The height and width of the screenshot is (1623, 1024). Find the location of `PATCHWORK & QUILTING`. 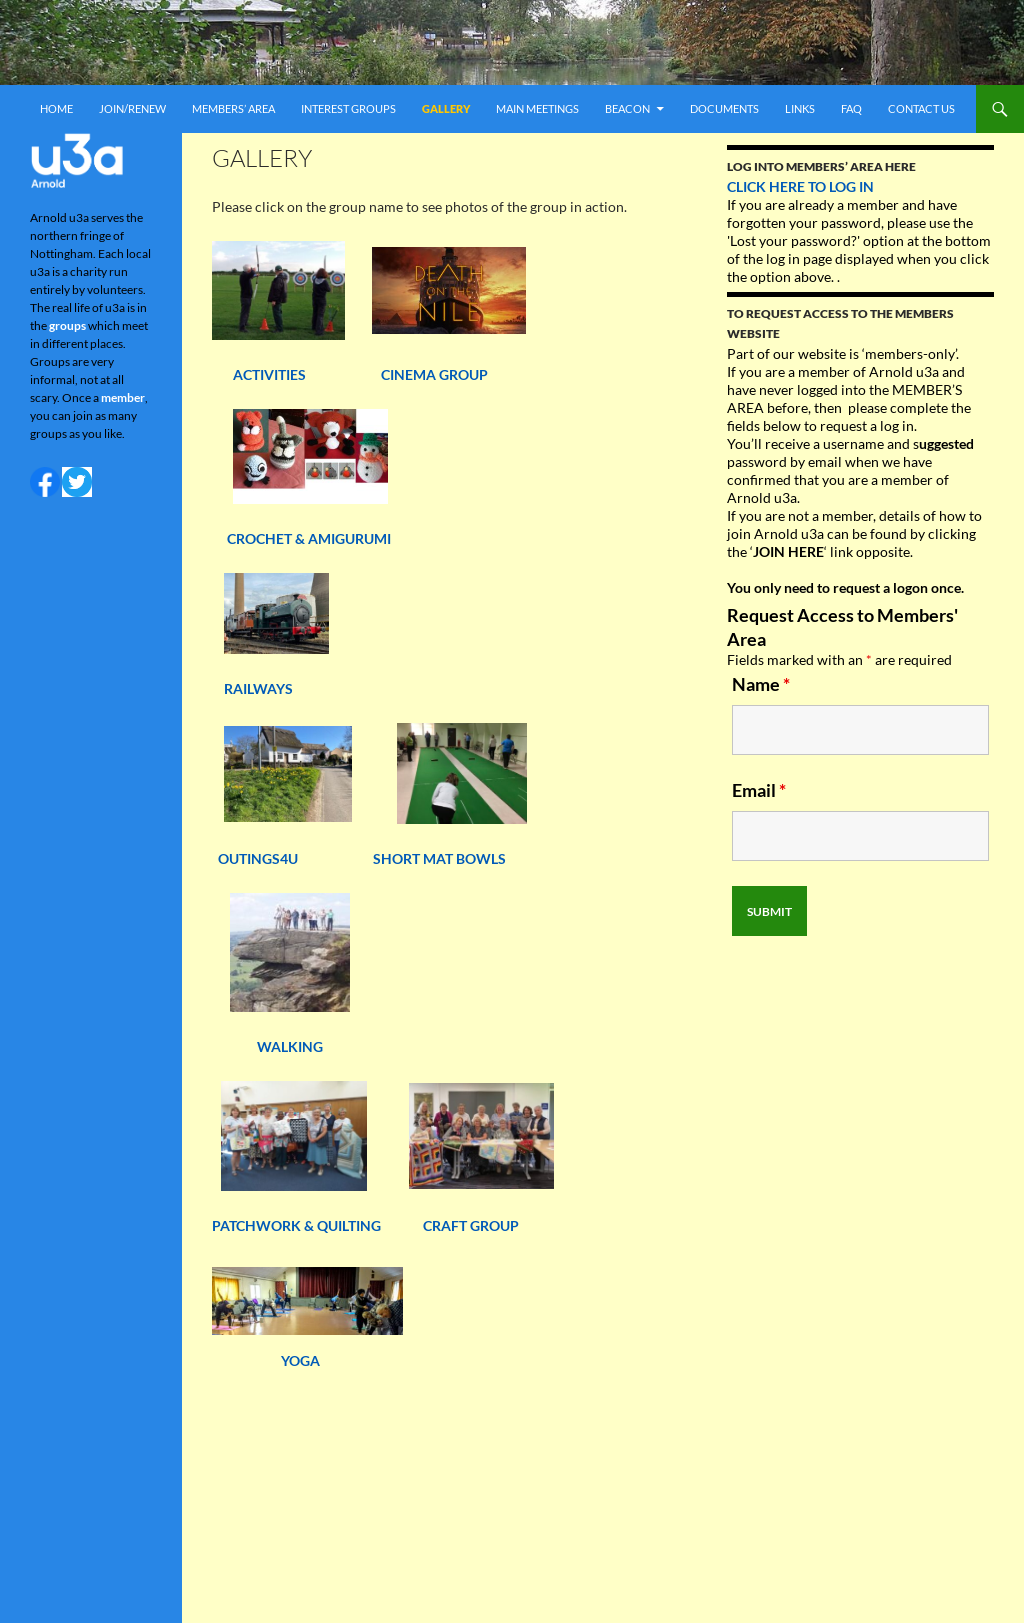

PATCHWORK & QUILTING is located at coordinates (317, 1225).